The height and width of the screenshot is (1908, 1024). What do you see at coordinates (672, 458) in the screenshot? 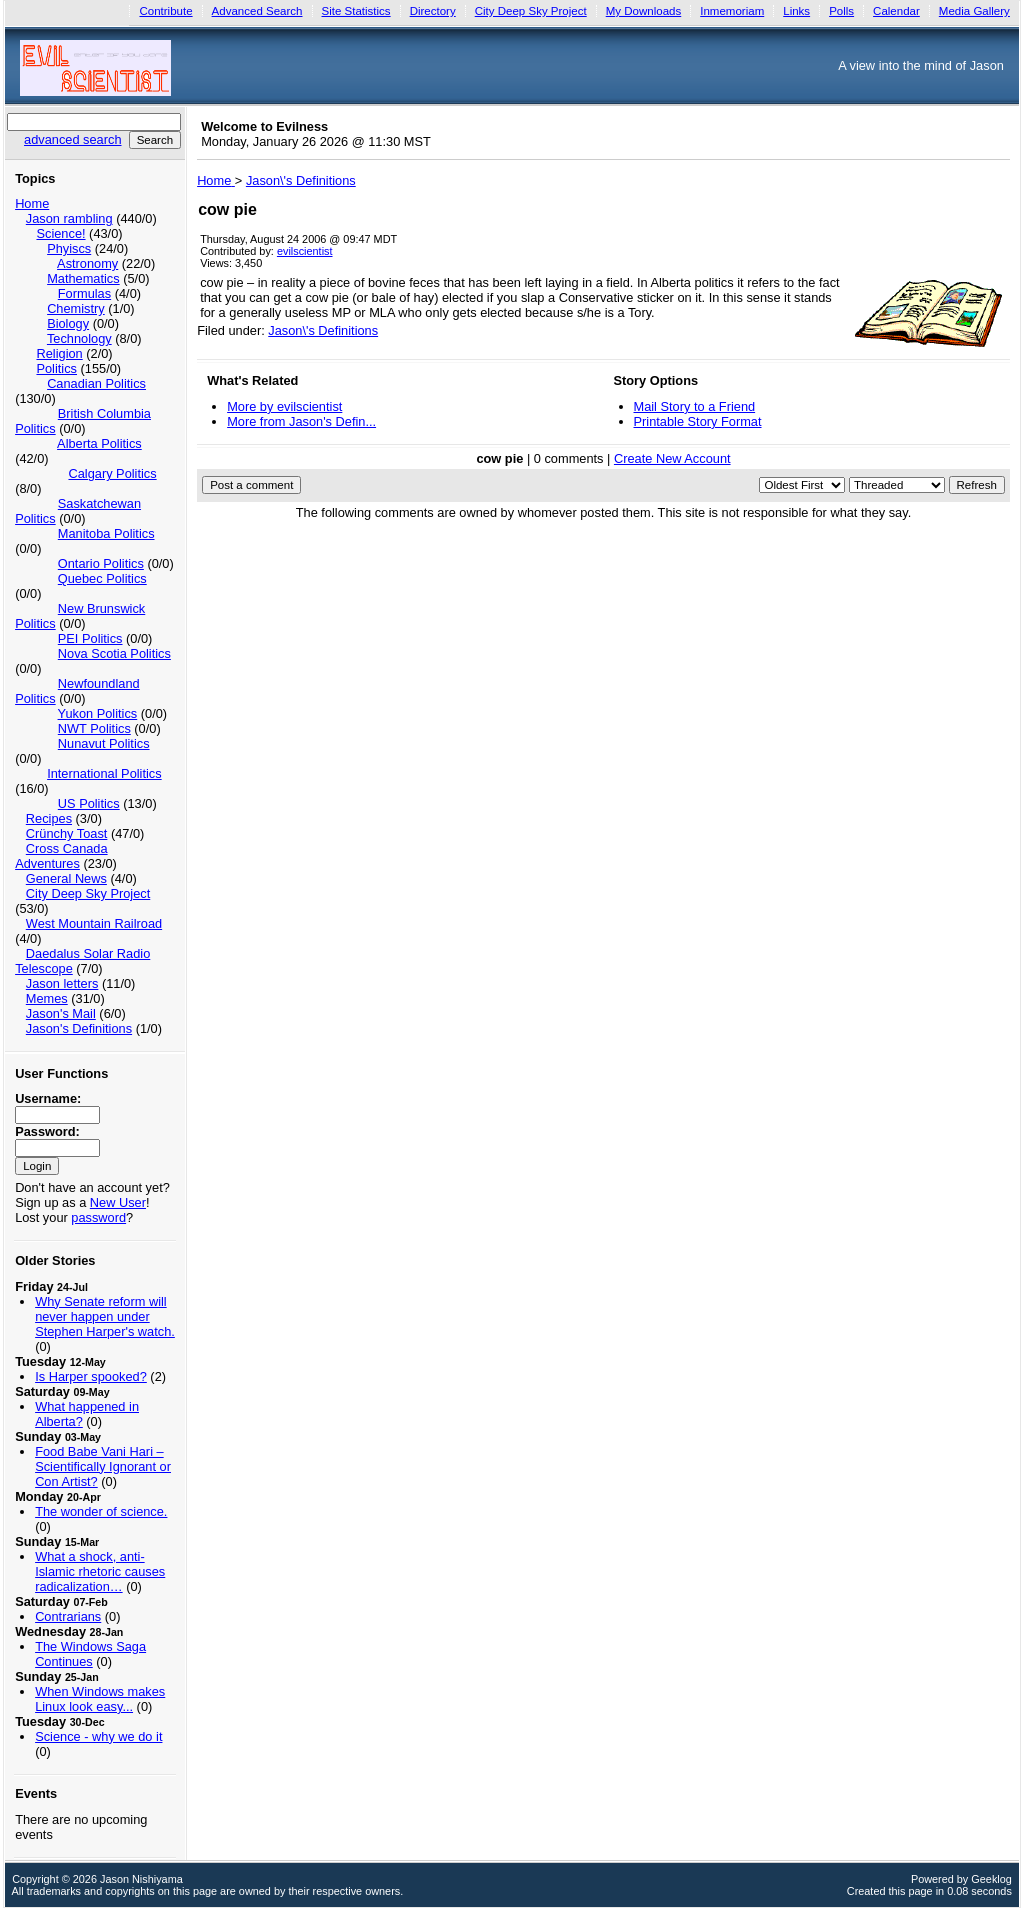
I see `Create New Account` at bounding box center [672, 458].